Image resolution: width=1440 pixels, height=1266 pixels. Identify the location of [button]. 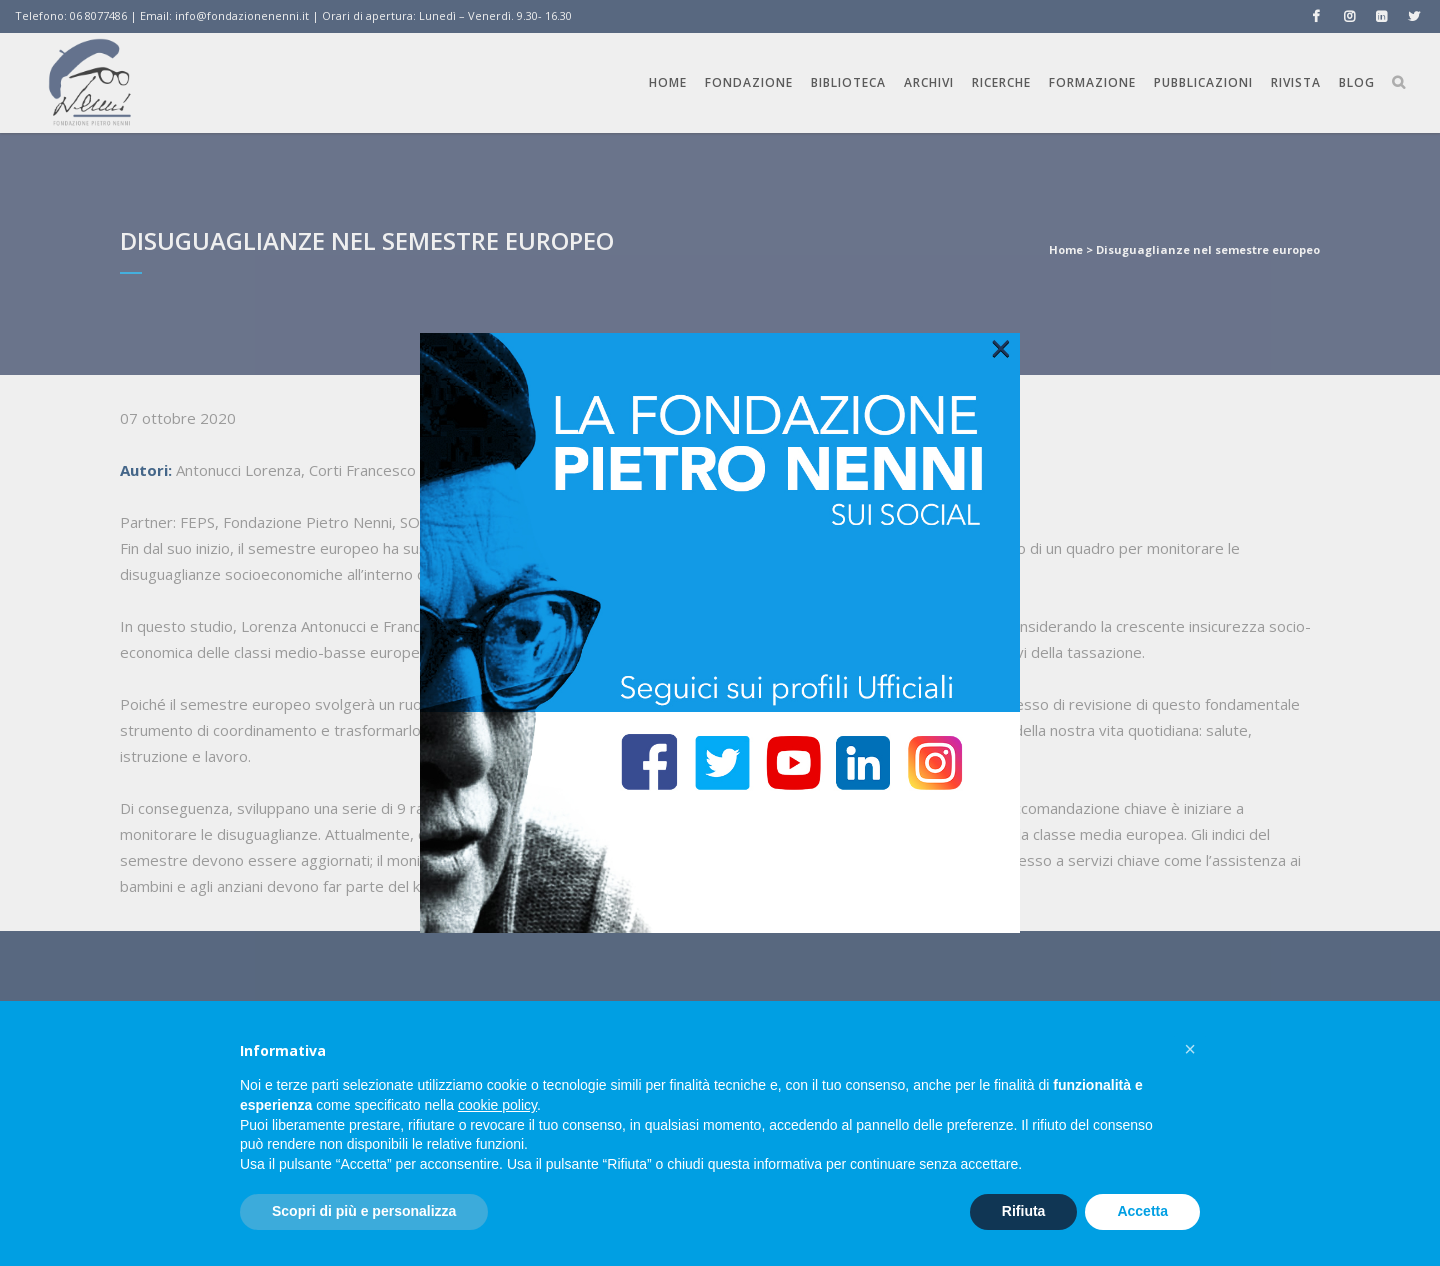
(1190, 1049).